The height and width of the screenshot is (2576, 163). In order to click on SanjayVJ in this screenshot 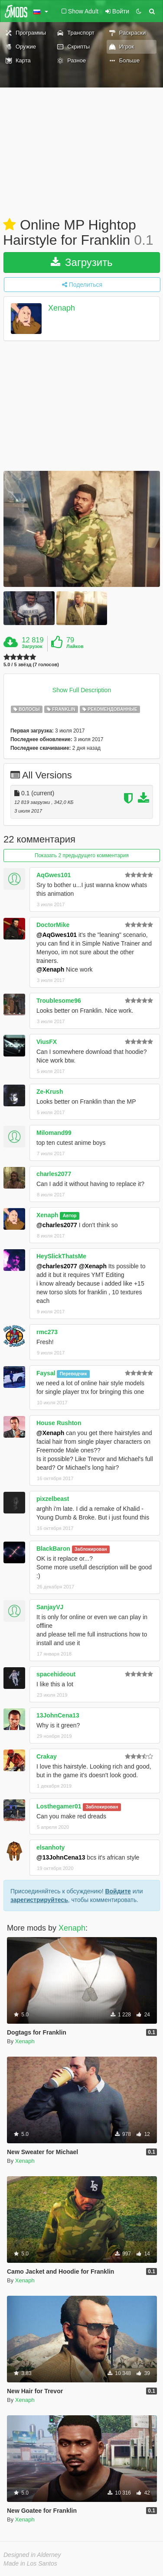, I will do `click(49, 1607)`.